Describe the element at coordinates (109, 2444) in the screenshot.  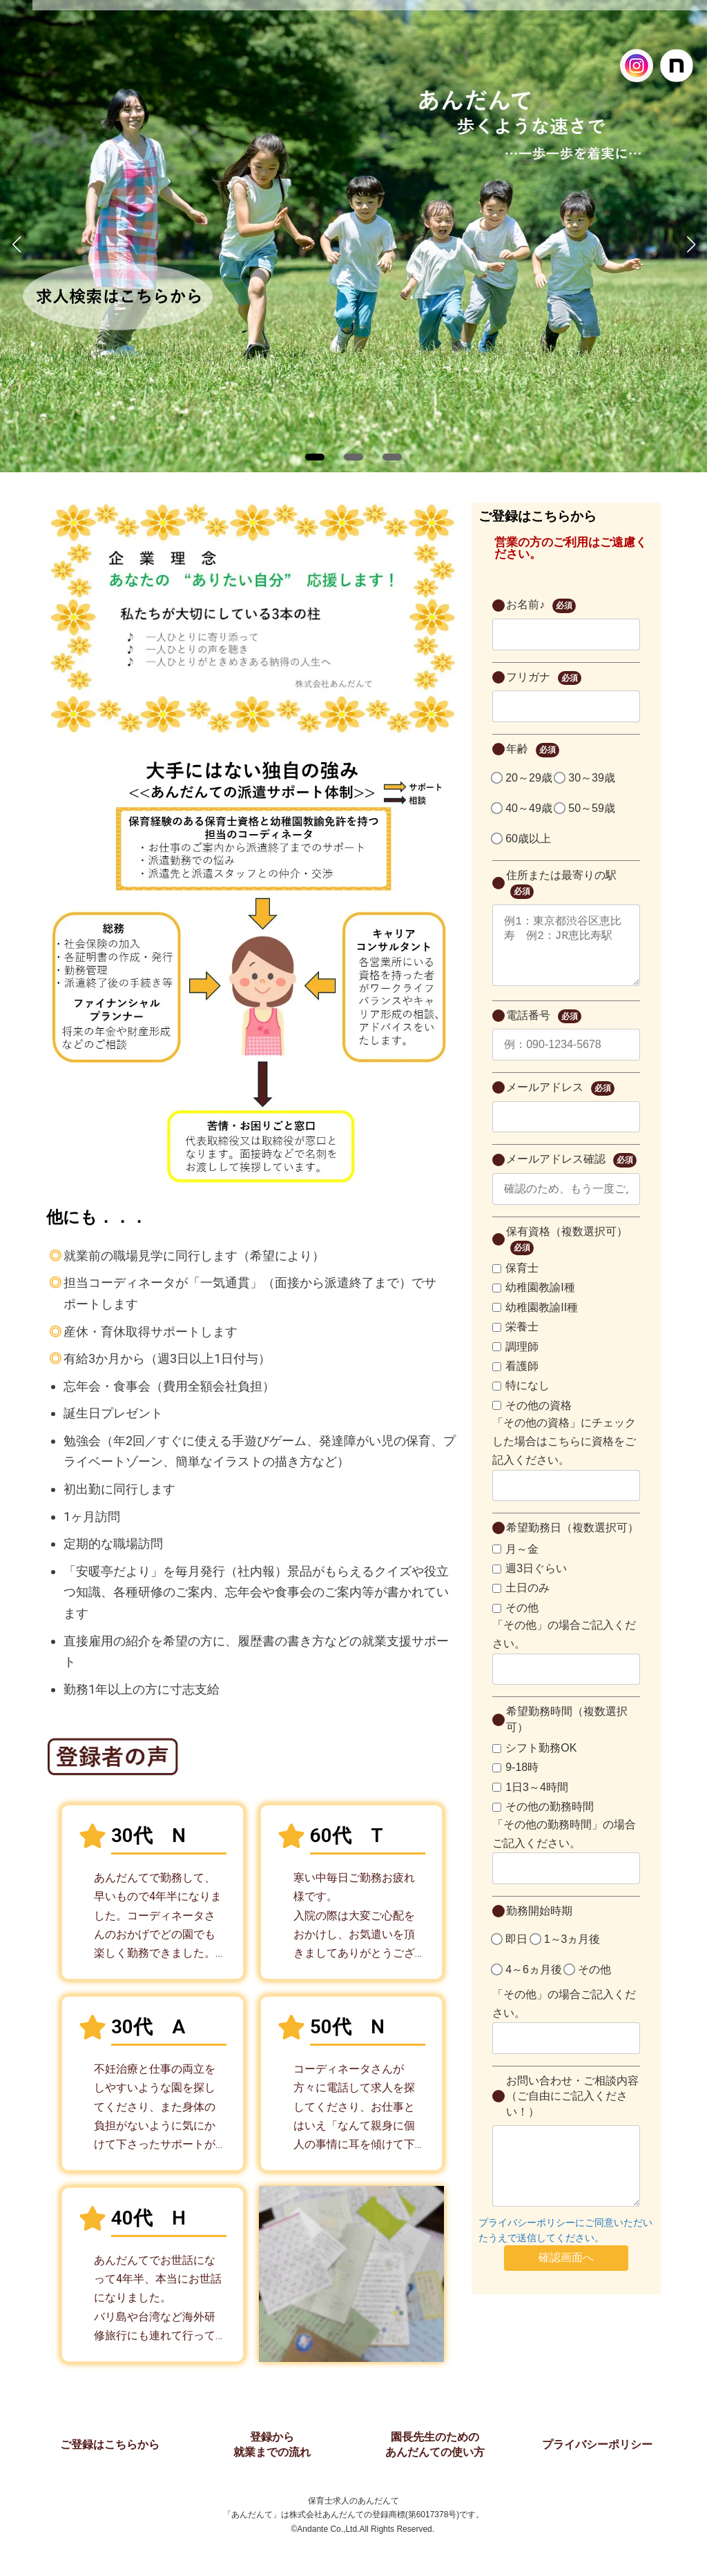
I see `ご登録はこちらから` at that location.